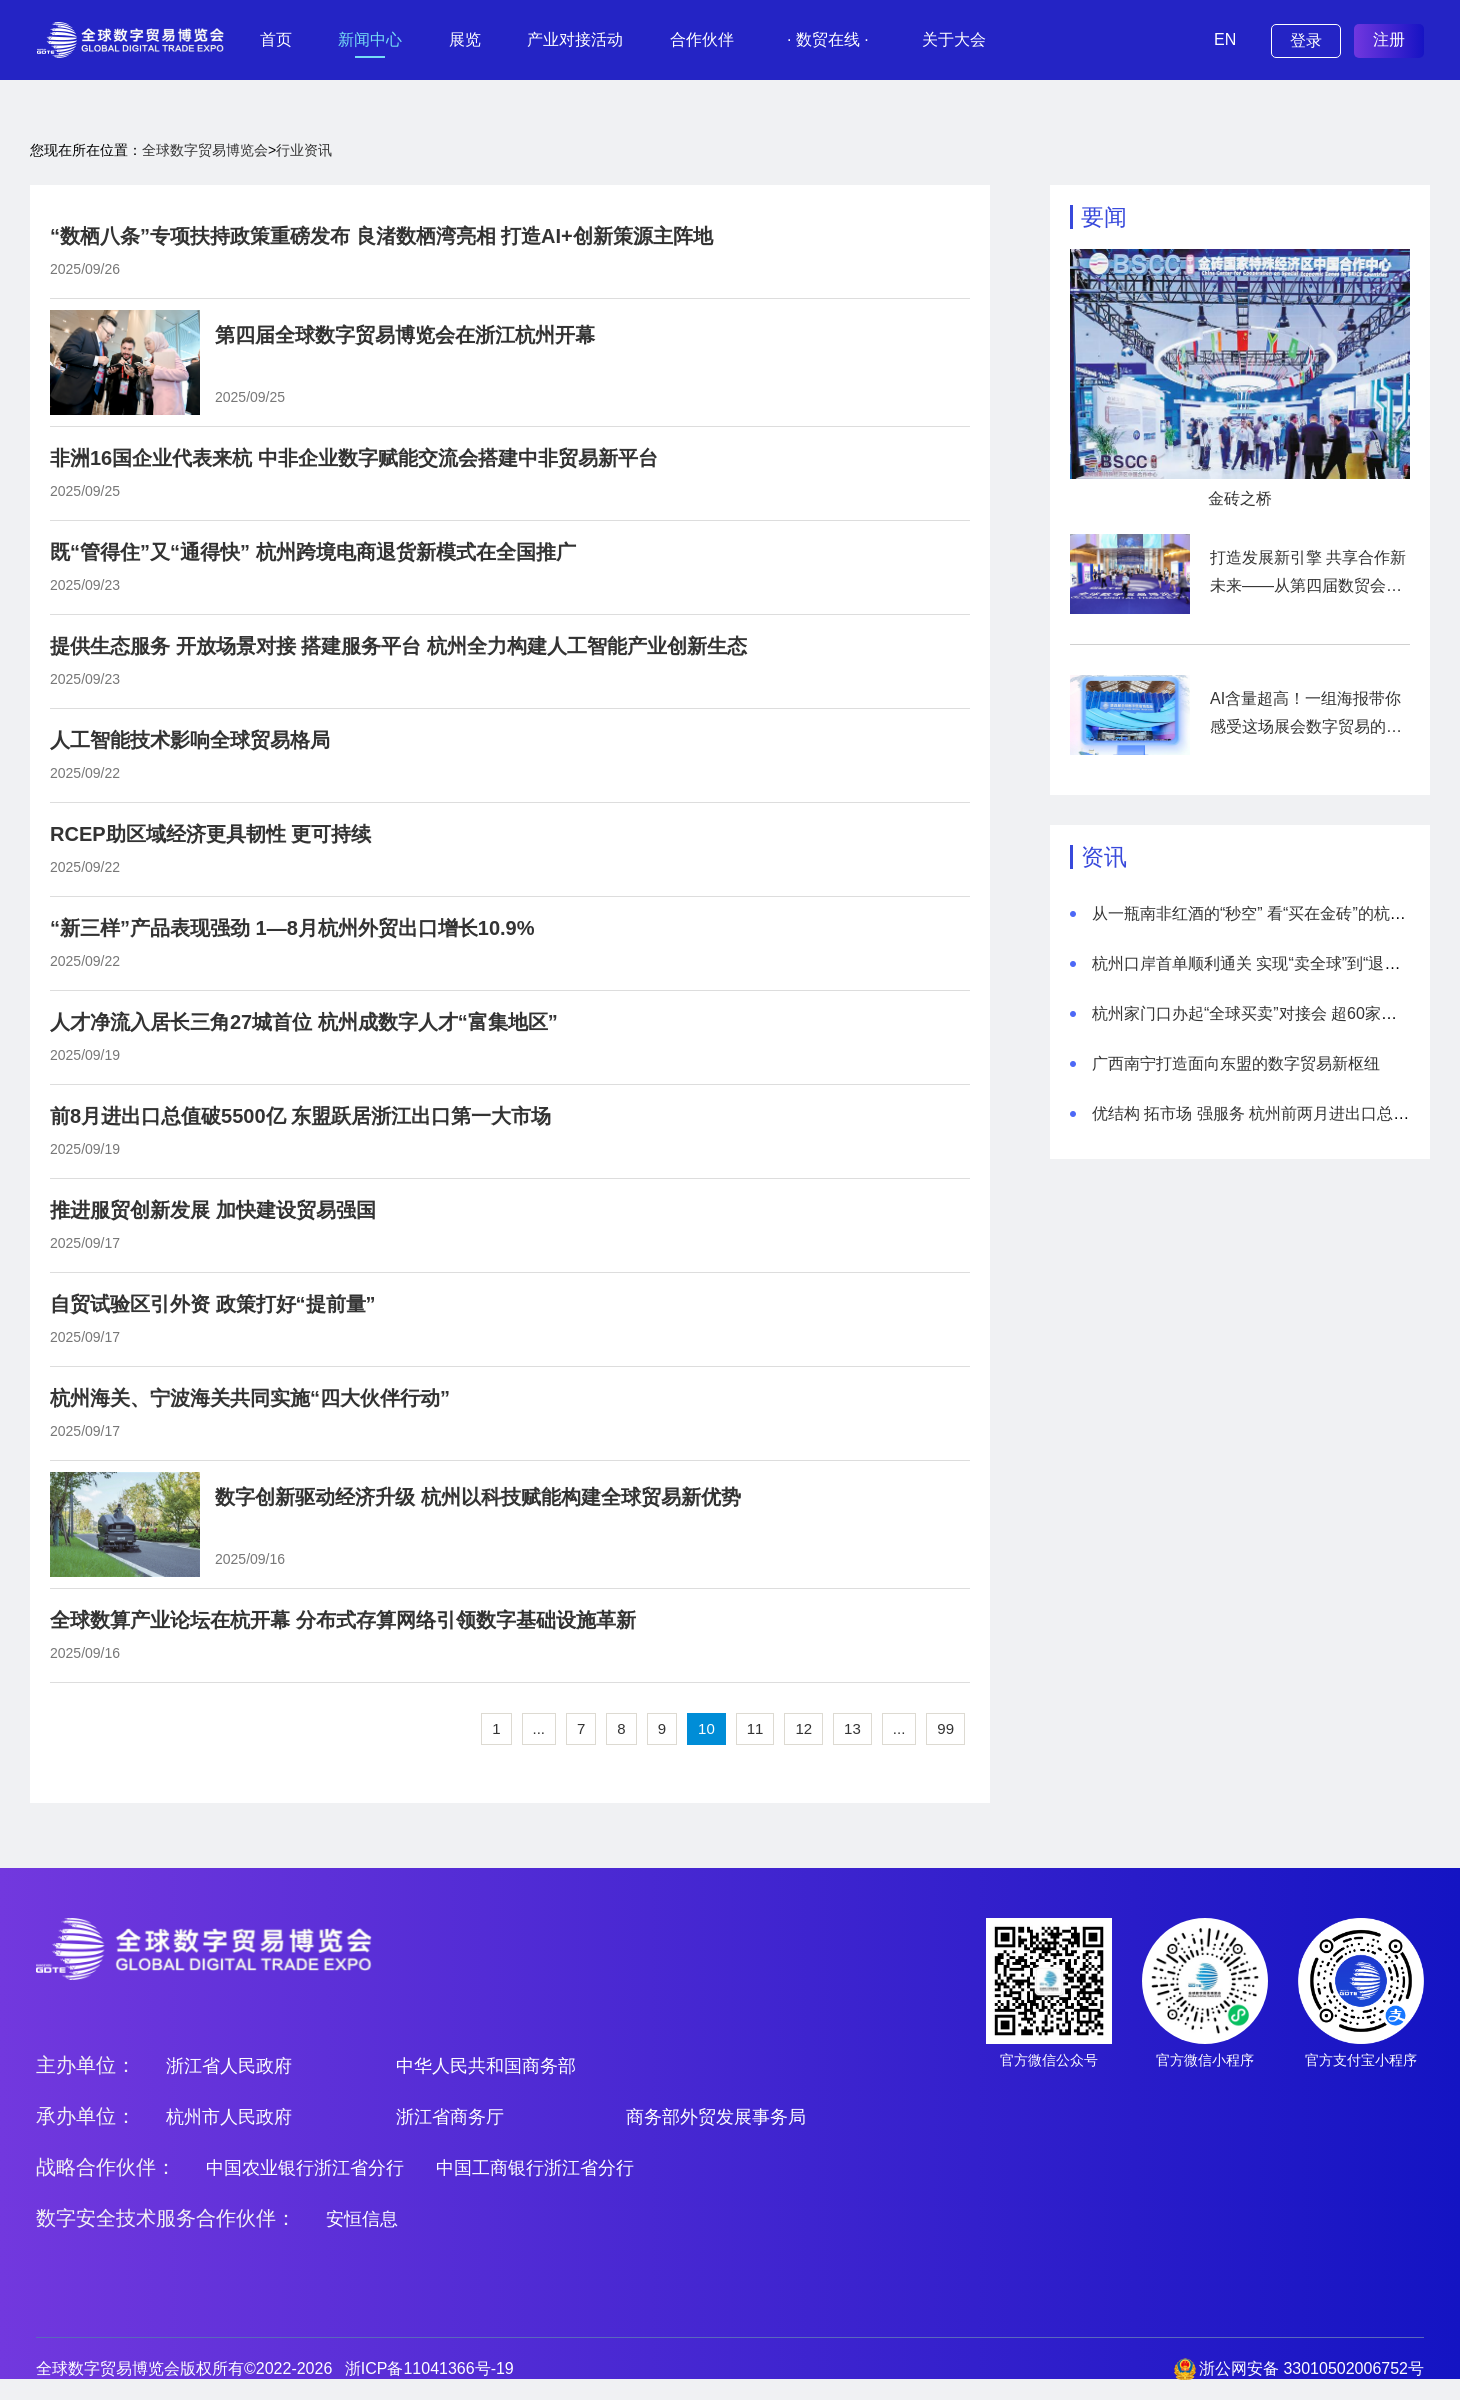 This screenshot has width=1460, height=2400. What do you see at coordinates (1306, 40) in the screenshot?
I see `登录` at bounding box center [1306, 40].